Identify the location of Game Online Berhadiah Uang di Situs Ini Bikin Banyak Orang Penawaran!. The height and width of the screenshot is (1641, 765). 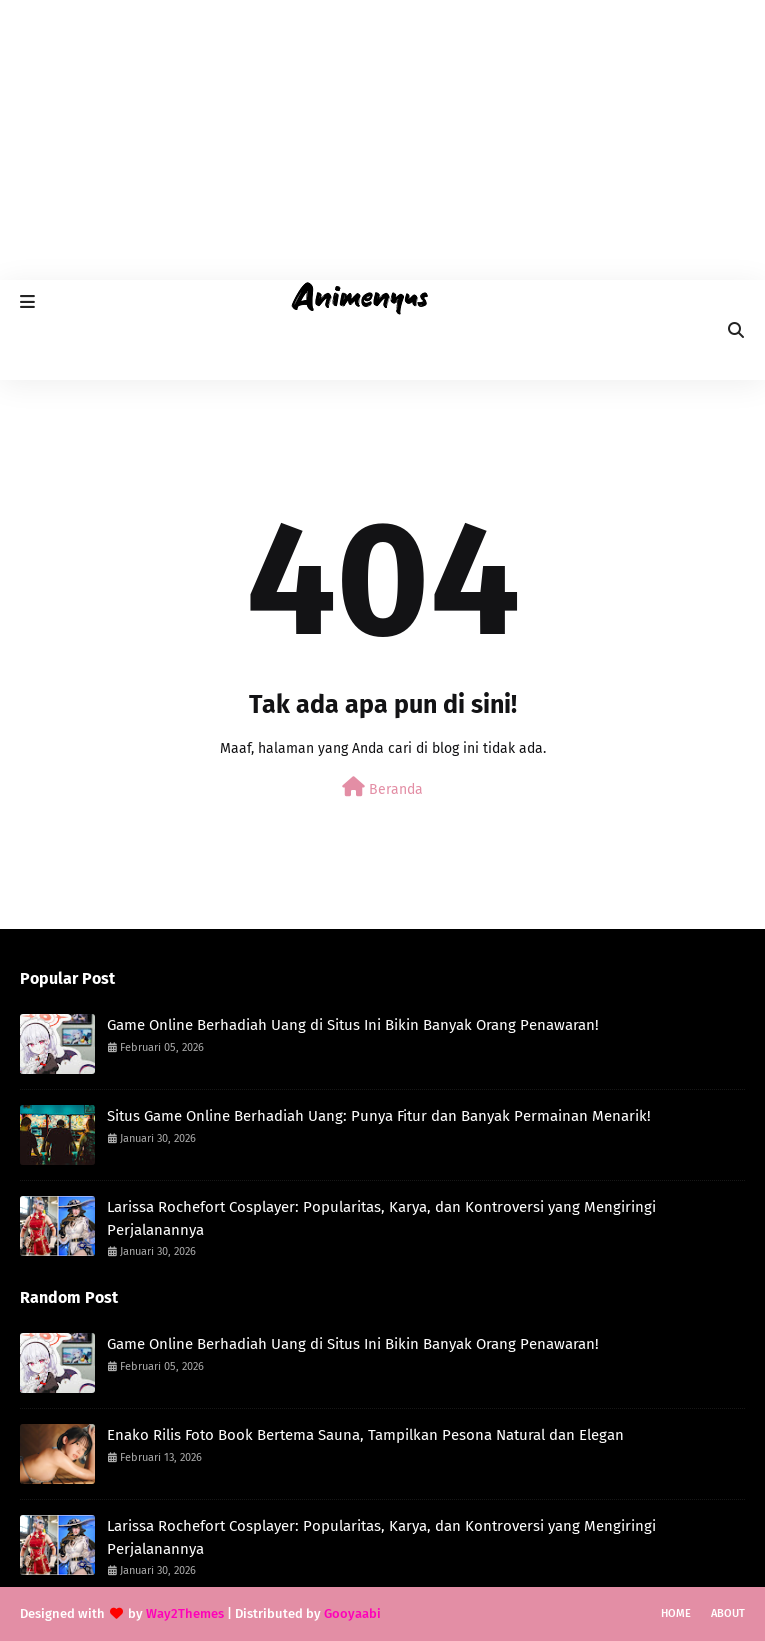
(353, 1025).